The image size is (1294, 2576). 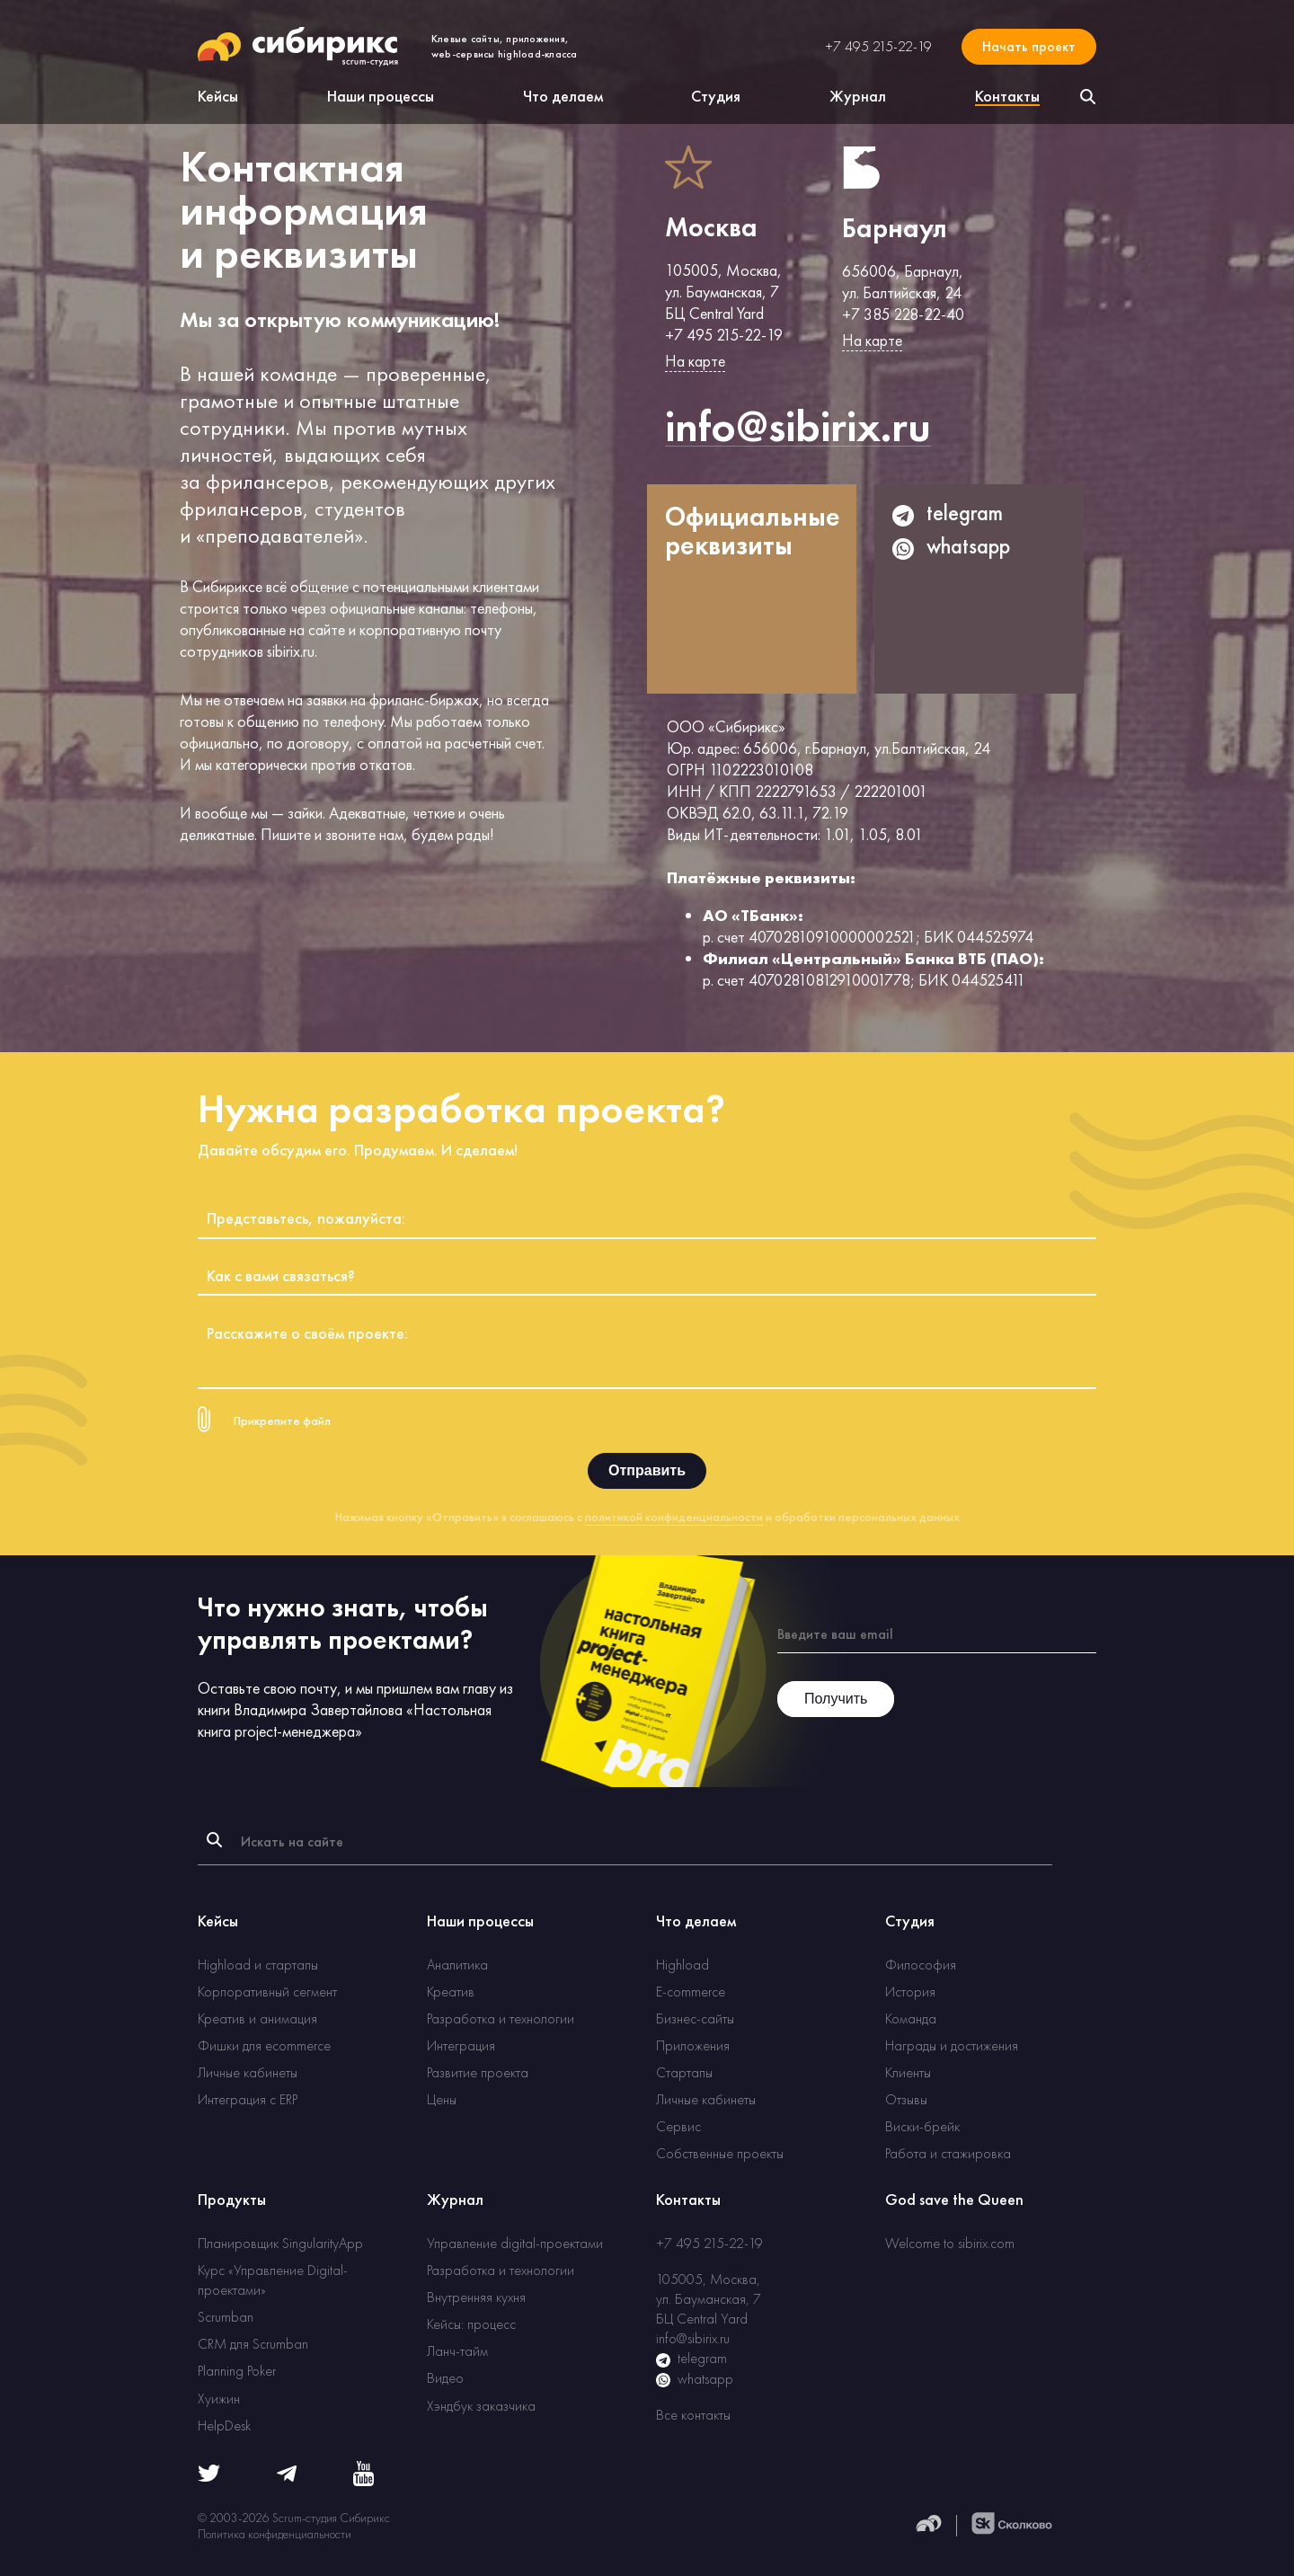 What do you see at coordinates (471, 2324) in the screenshot?
I see `Кейсы: процесс` at bounding box center [471, 2324].